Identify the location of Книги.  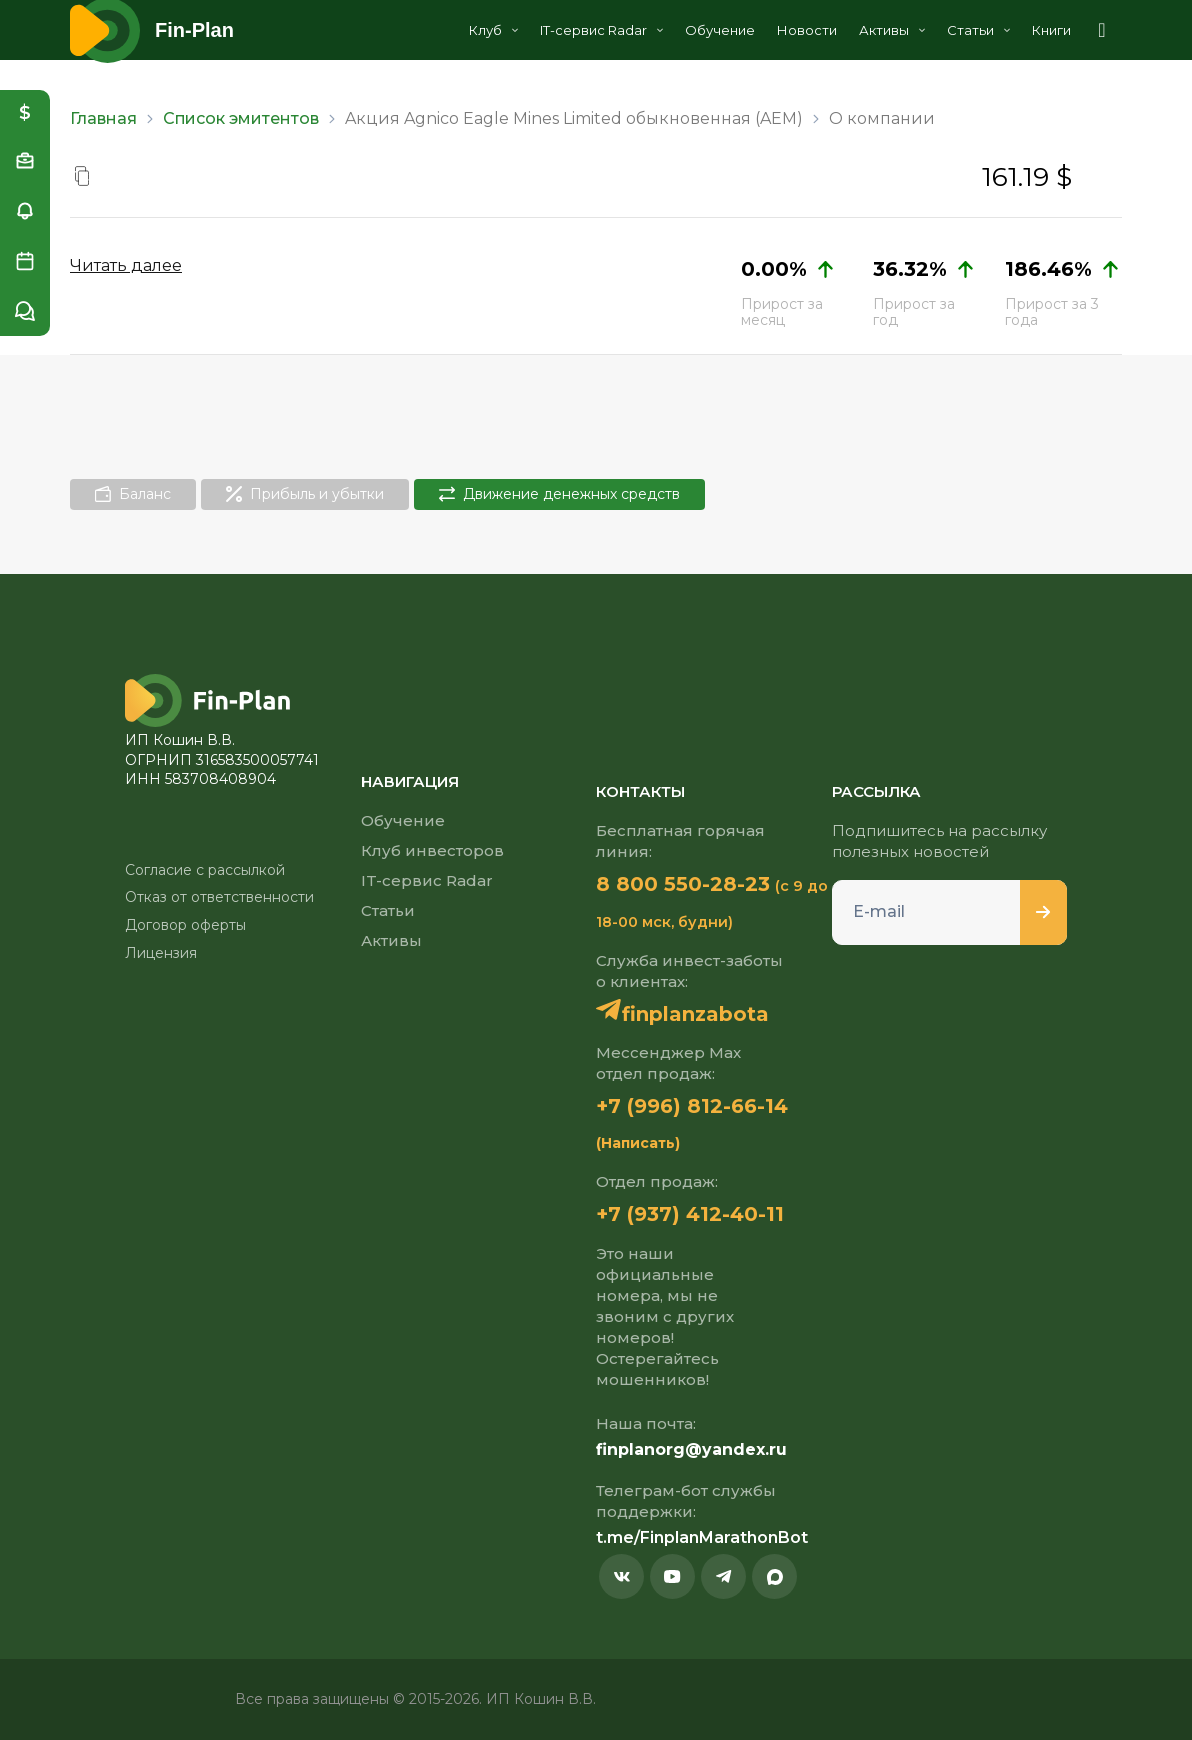
(1051, 30).